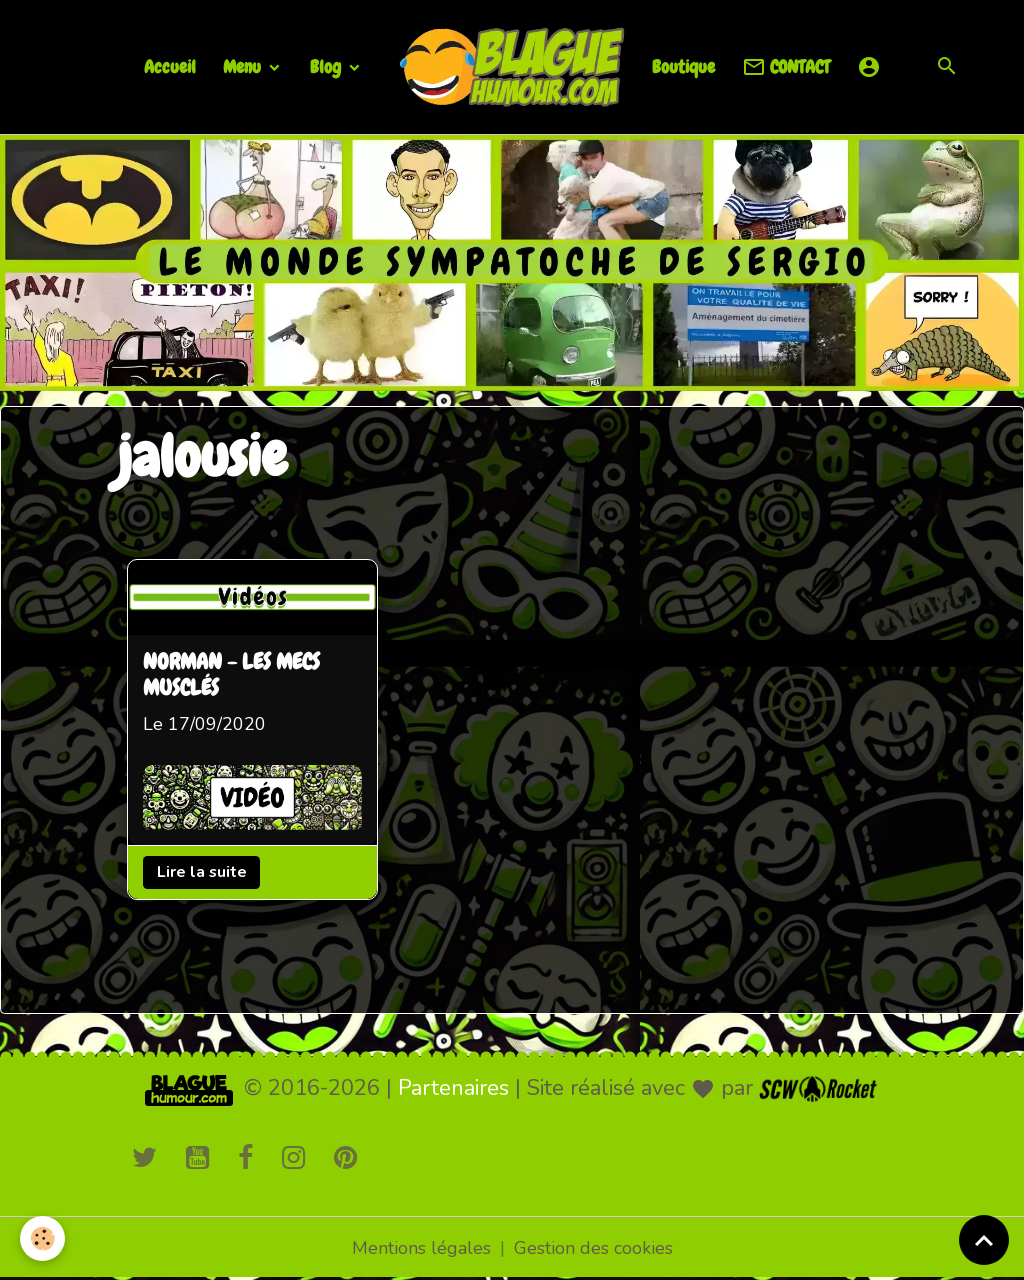  Describe the element at coordinates (593, 1248) in the screenshot. I see `Gestion des cookies` at that location.